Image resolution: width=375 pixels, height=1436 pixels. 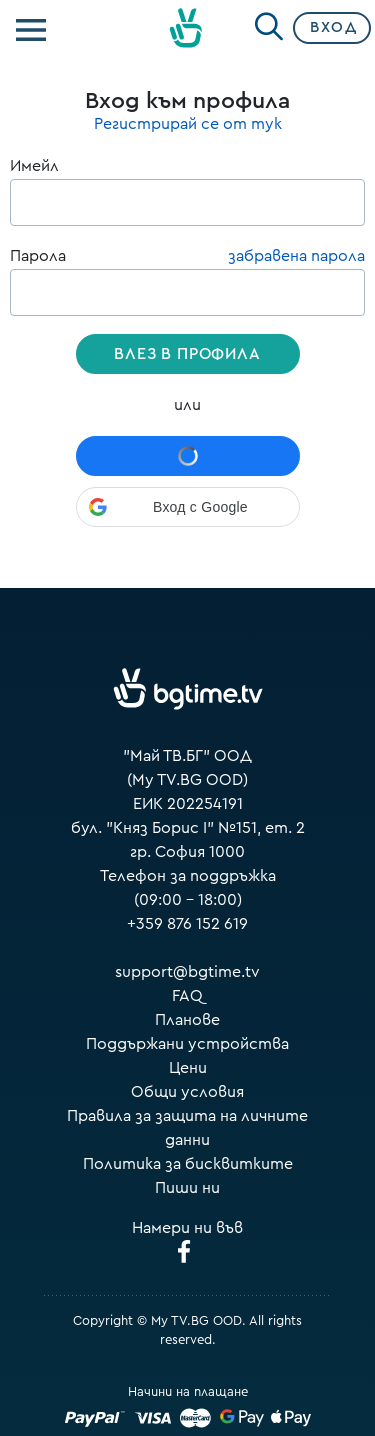 I want to click on [Search], so click(x=269, y=24).